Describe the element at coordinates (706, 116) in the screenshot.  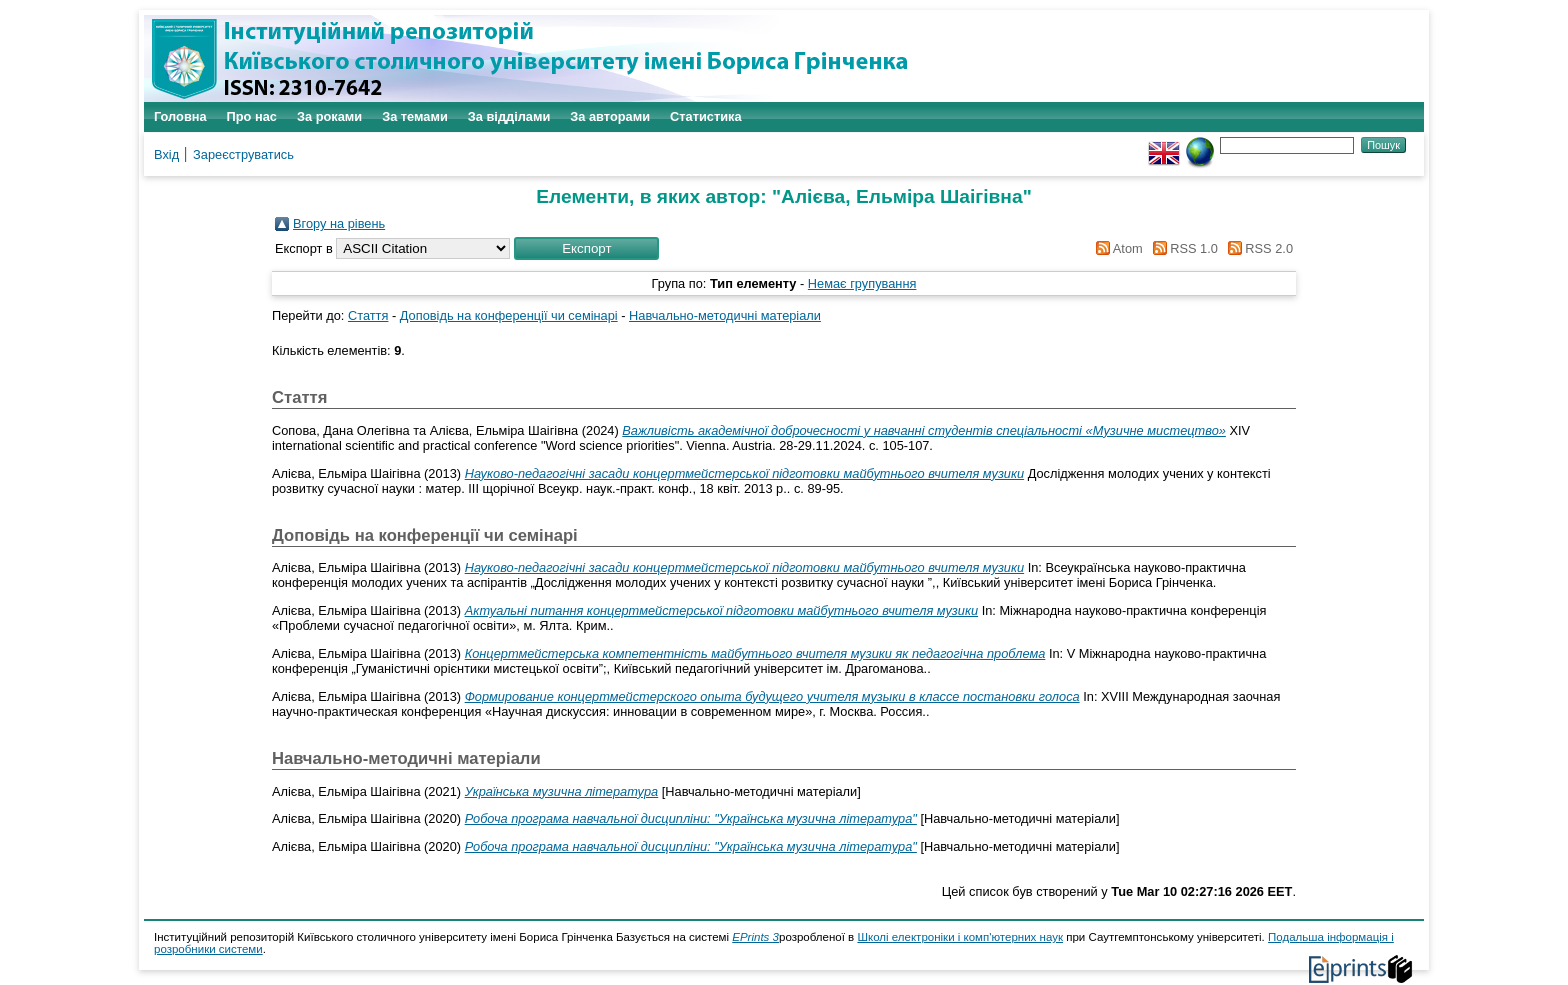
I see `Статистика [menuitem]` at that location.